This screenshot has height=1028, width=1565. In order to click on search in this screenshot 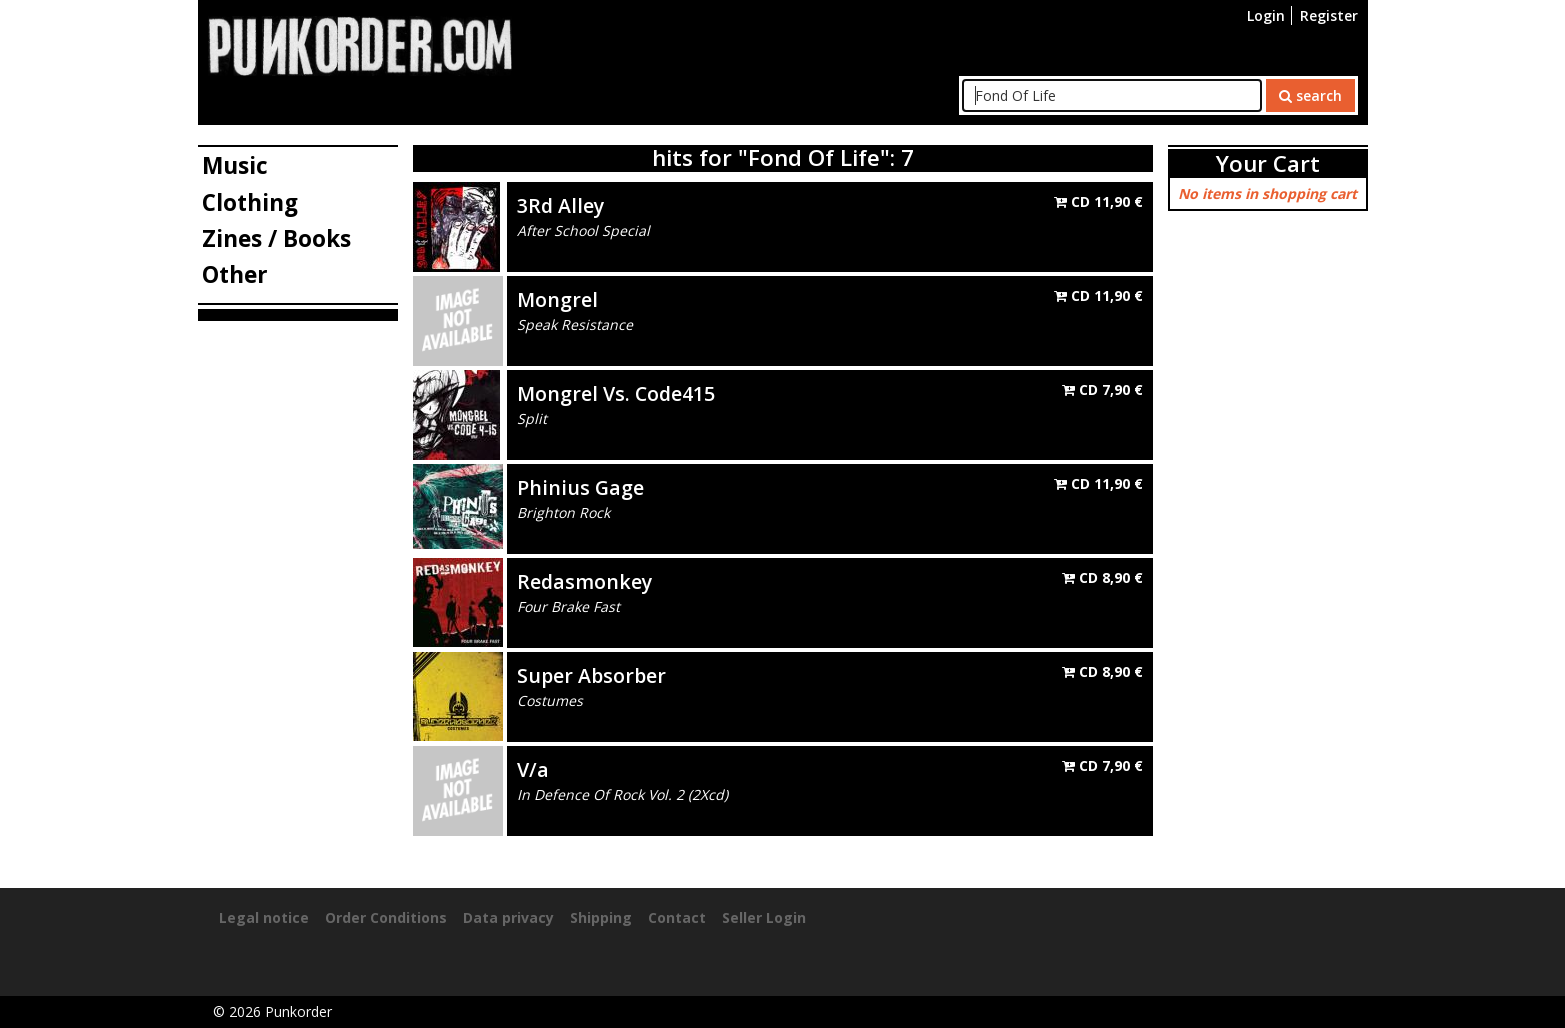, I will do `click(1310, 95)`.